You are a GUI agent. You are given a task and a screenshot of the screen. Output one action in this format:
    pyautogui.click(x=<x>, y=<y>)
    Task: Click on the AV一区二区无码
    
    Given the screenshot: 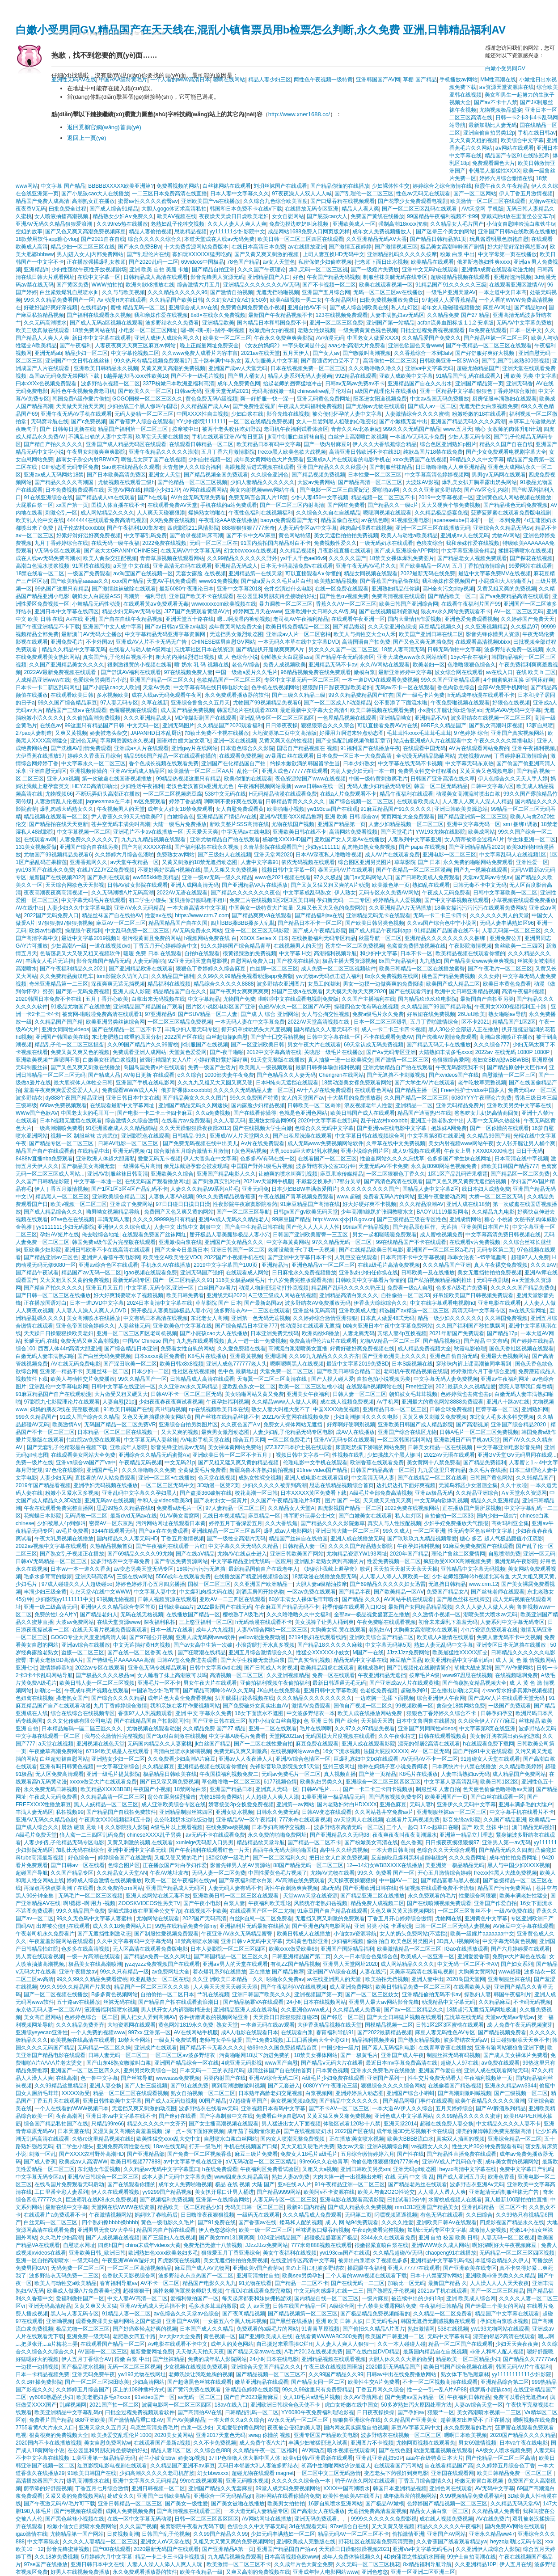 What is the action you would take?
    pyautogui.click(x=430, y=1751)
    